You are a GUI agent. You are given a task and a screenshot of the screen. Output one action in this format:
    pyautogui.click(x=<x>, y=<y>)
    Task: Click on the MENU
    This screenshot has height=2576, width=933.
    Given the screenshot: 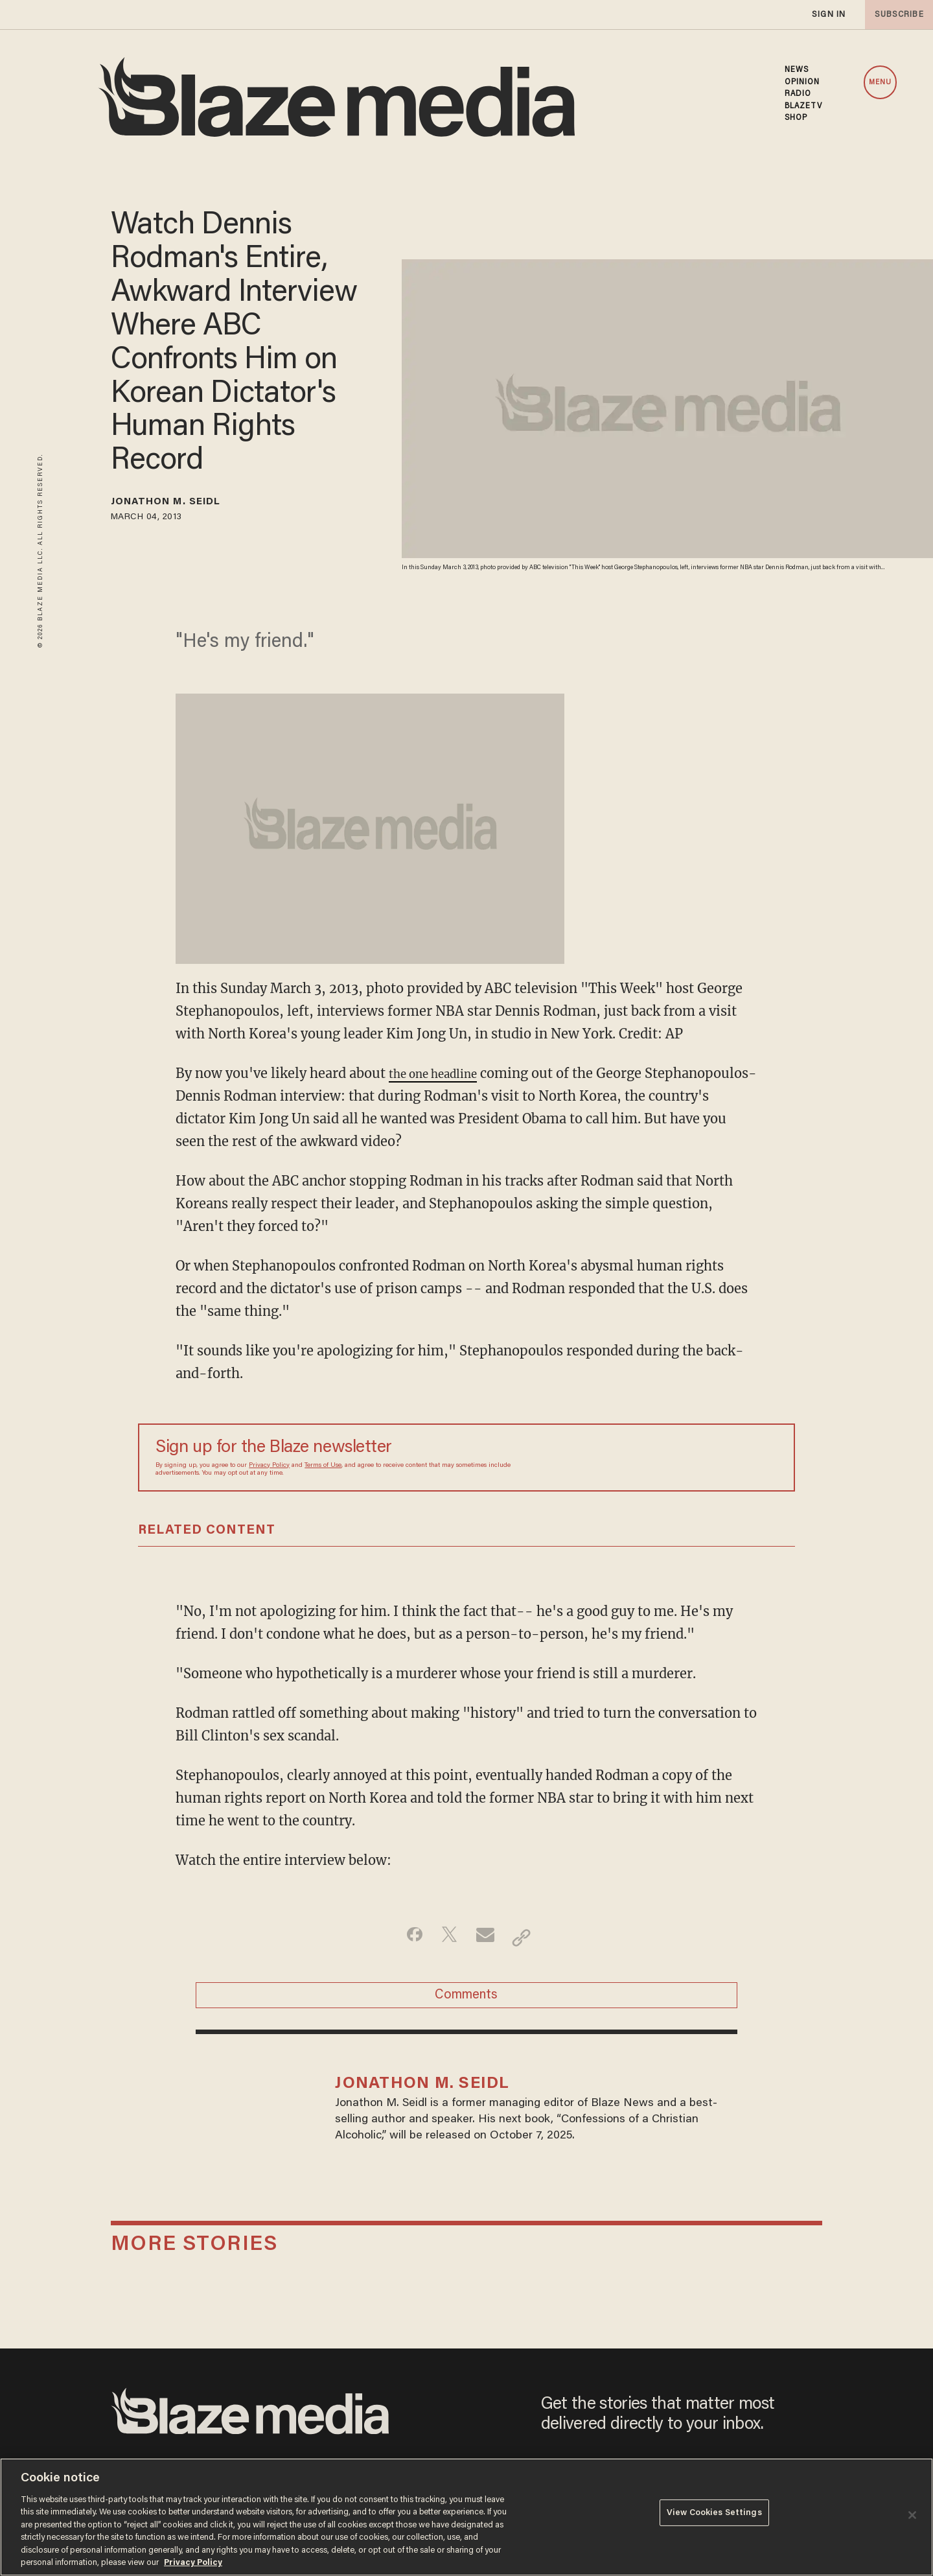 What is the action you would take?
    pyautogui.click(x=880, y=82)
    